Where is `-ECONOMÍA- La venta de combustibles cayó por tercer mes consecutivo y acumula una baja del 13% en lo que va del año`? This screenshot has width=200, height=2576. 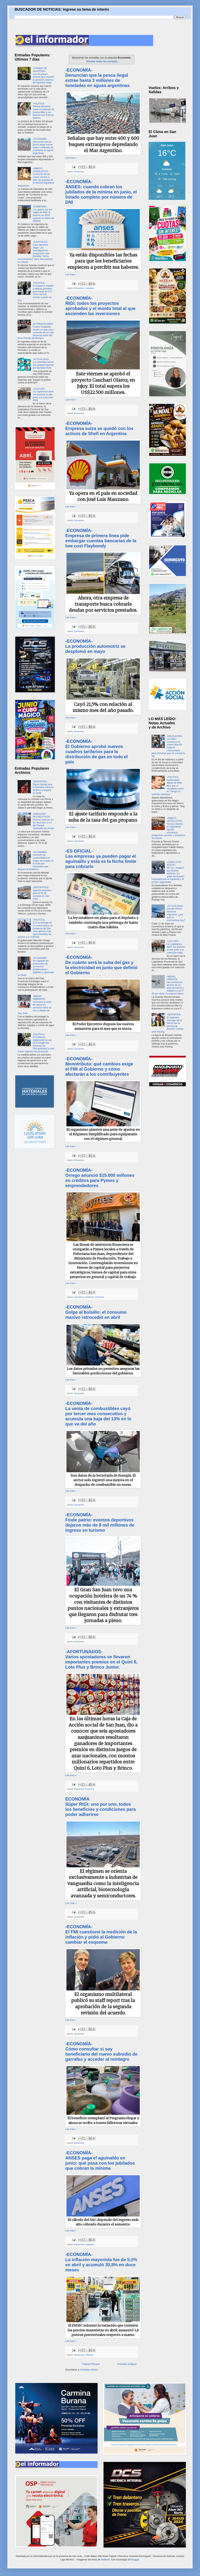
-ECONOMÍA- La venta de combustibles cayó por tercer mes consecutivo y acumula una baja del 13% en lo que va del año is located at coordinates (98, 1413).